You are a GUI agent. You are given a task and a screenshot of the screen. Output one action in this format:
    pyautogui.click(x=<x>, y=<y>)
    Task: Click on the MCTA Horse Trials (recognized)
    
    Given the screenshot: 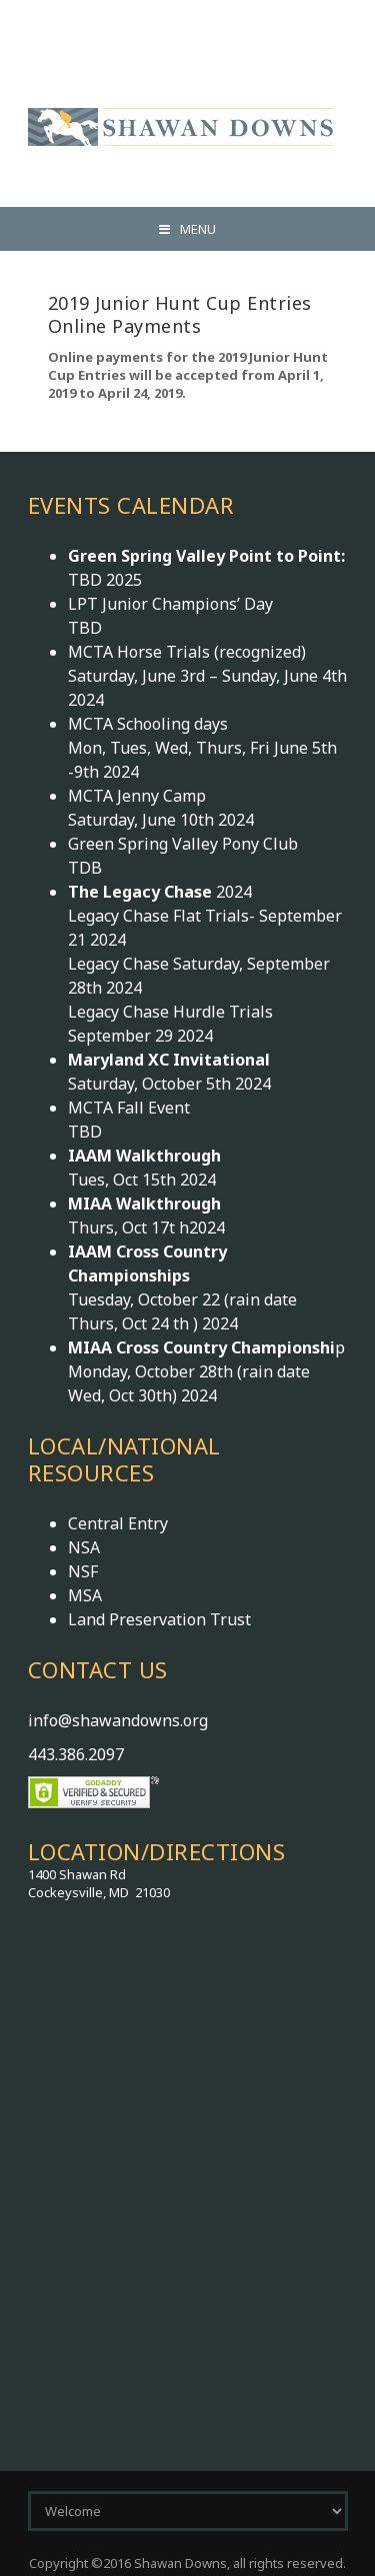 What is the action you would take?
    pyautogui.click(x=187, y=652)
    